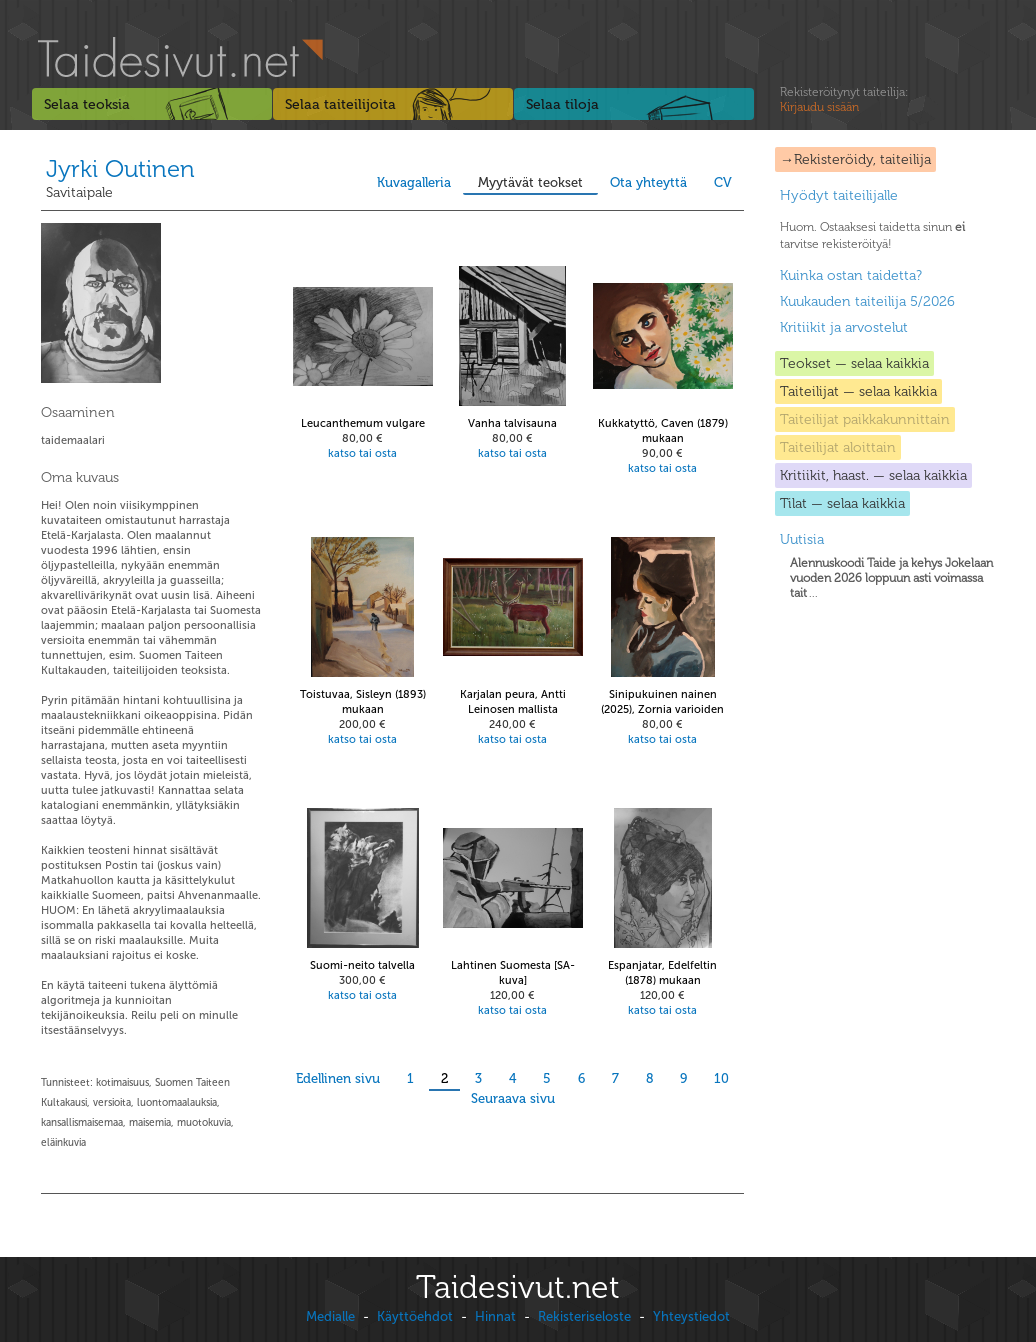 Image resolution: width=1036 pixels, height=1342 pixels. Describe the element at coordinates (495, 1316) in the screenshot. I see `Hinnat` at that location.